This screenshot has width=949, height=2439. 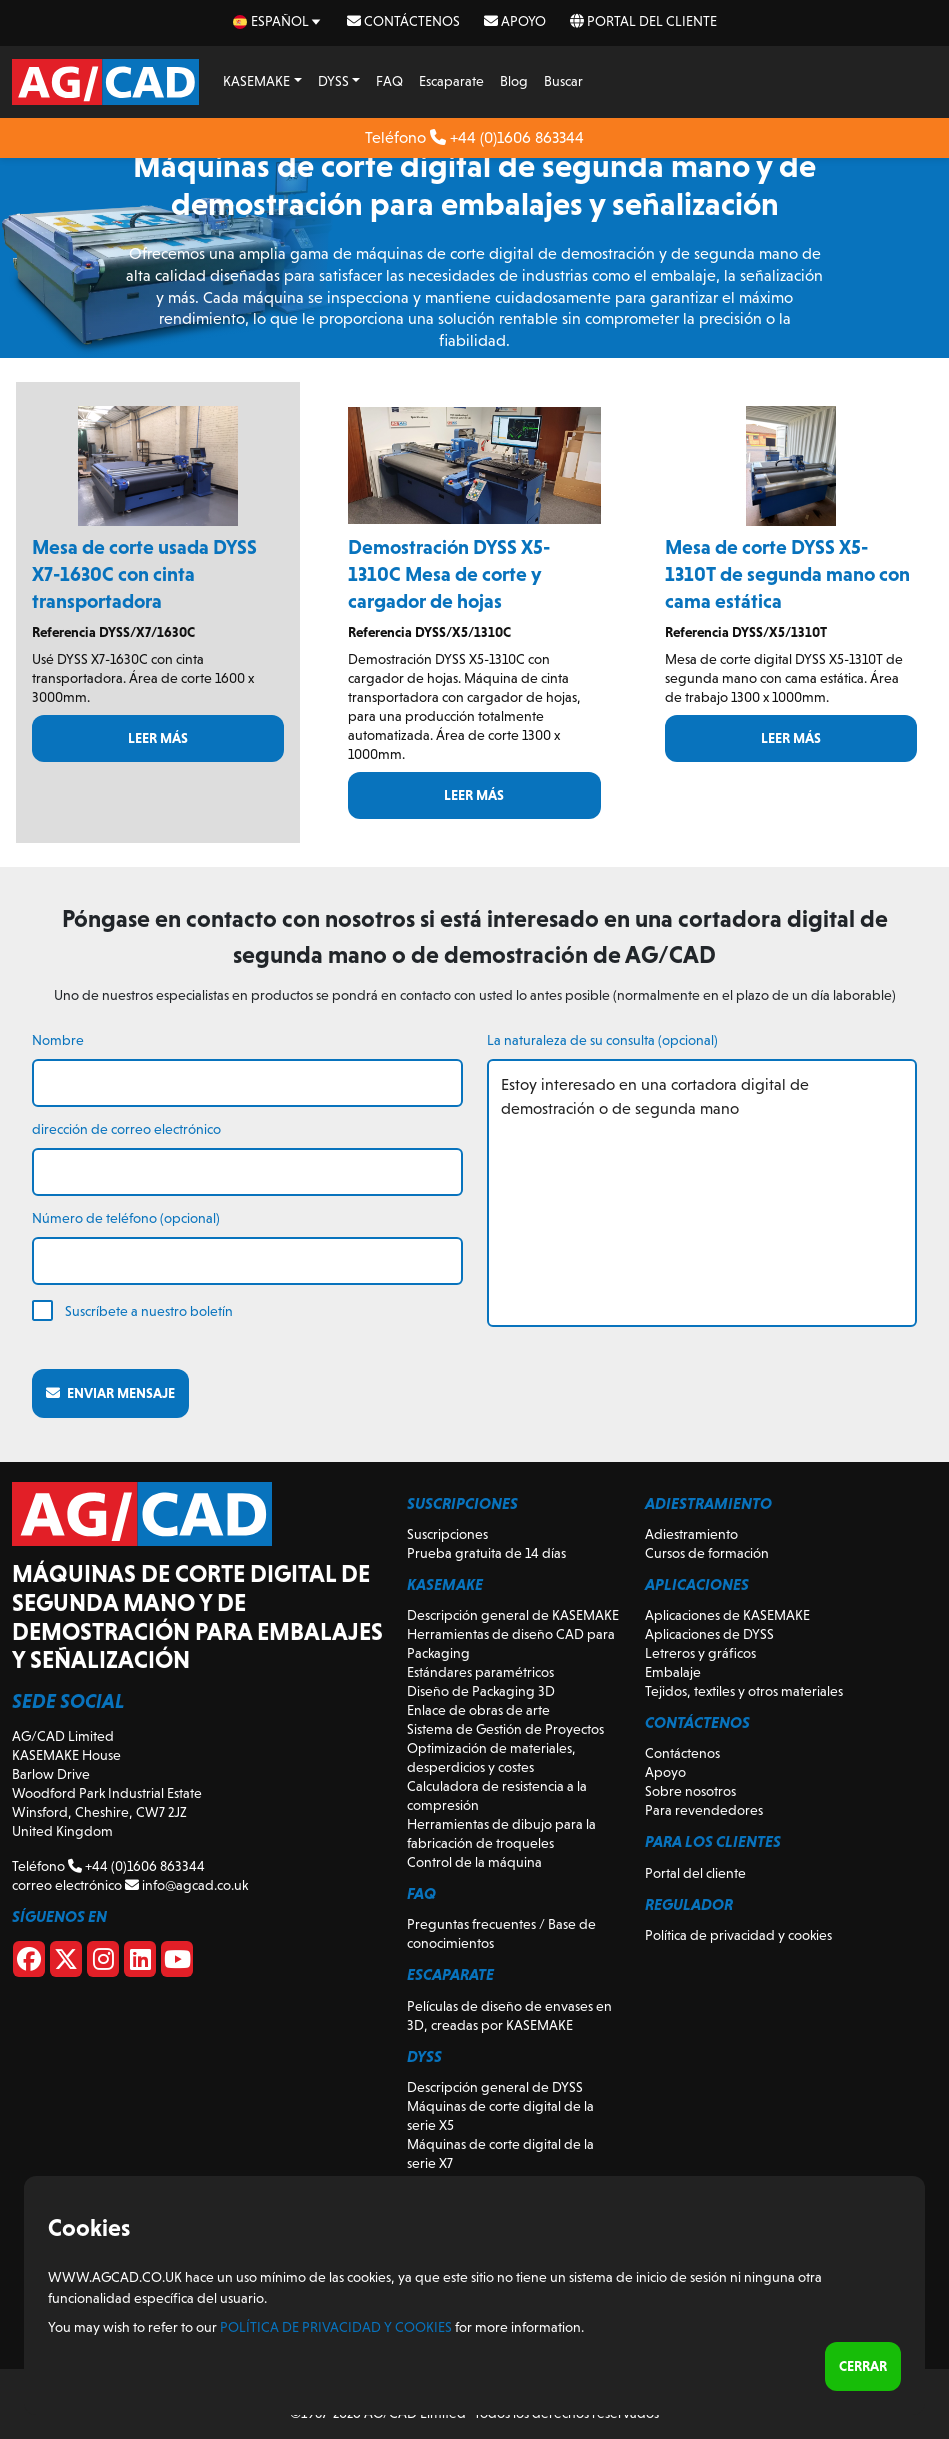 I want to click on Control de la máquina, so click(x=474, y=1862).